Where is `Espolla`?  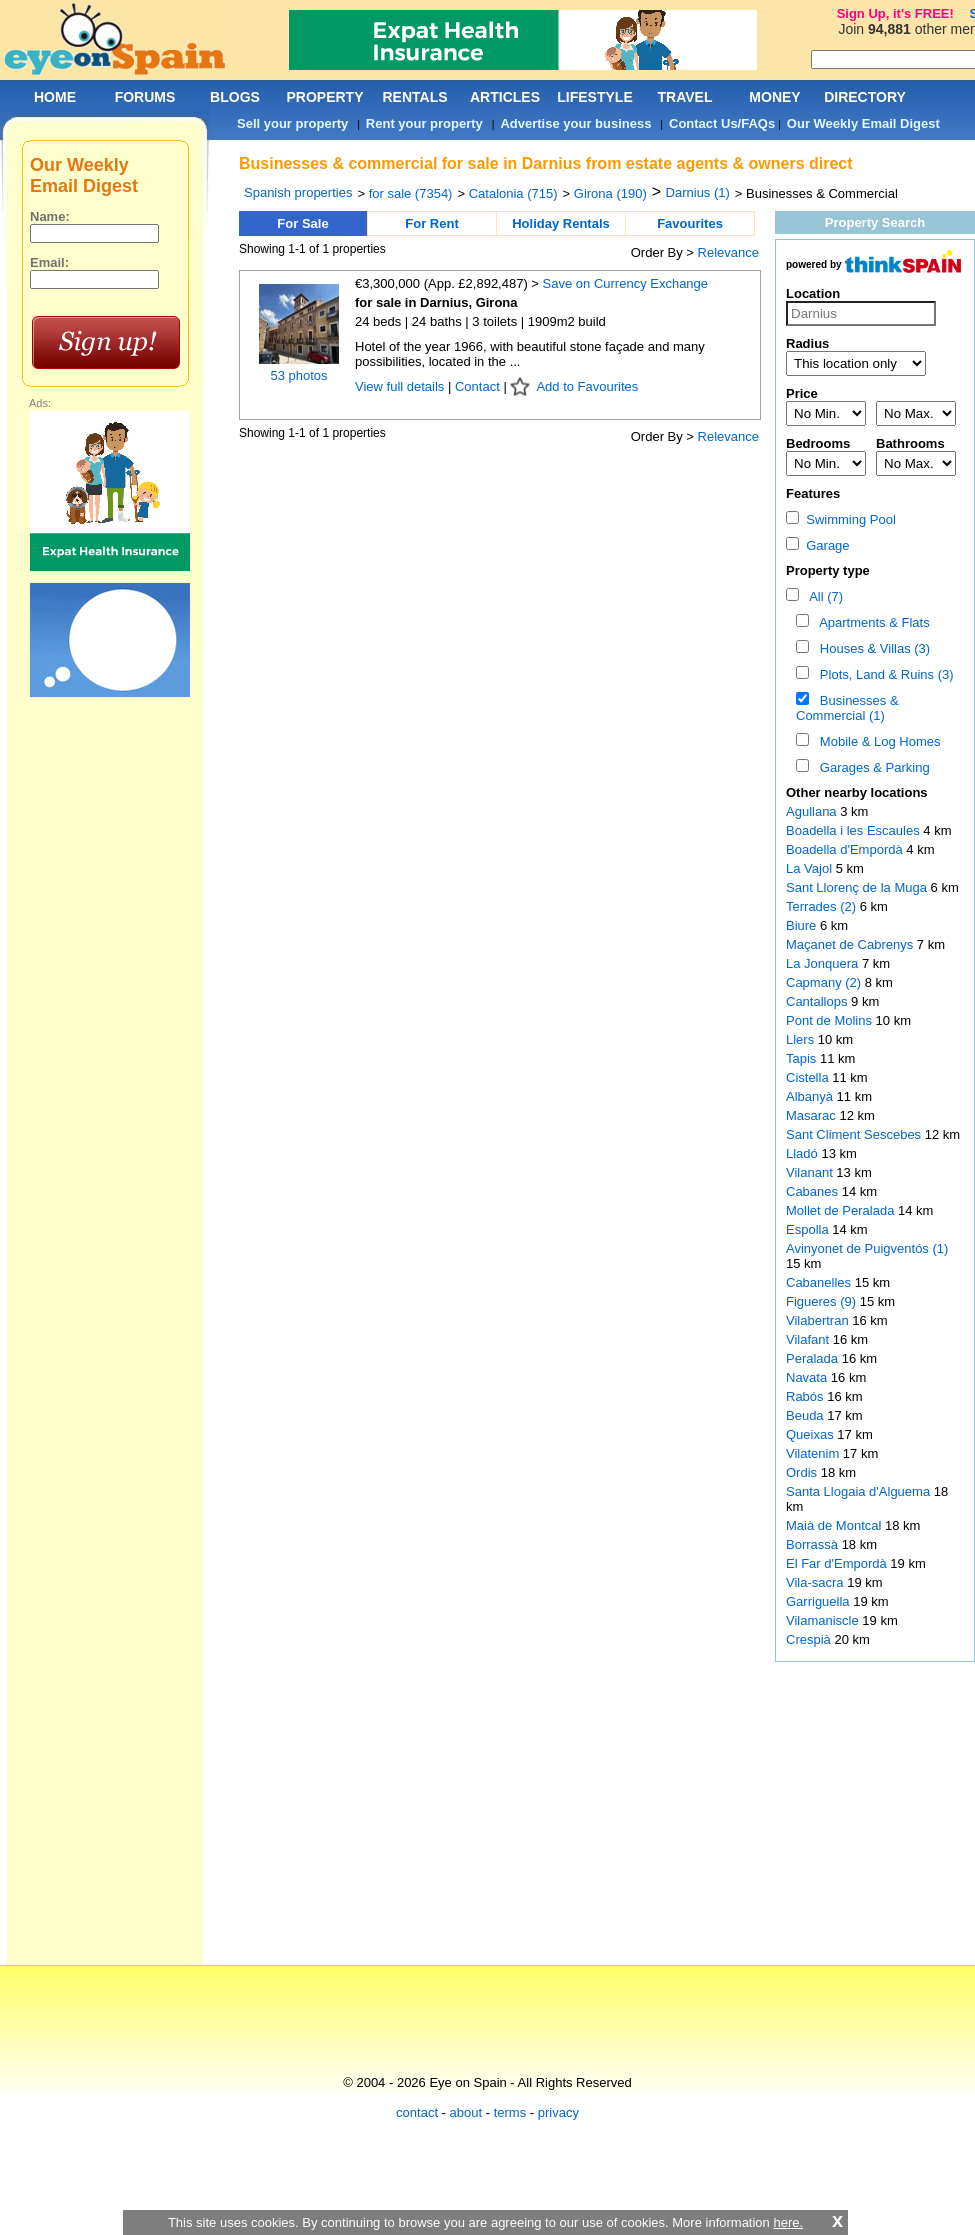
Espolla is located at coordinates (809, 1229).